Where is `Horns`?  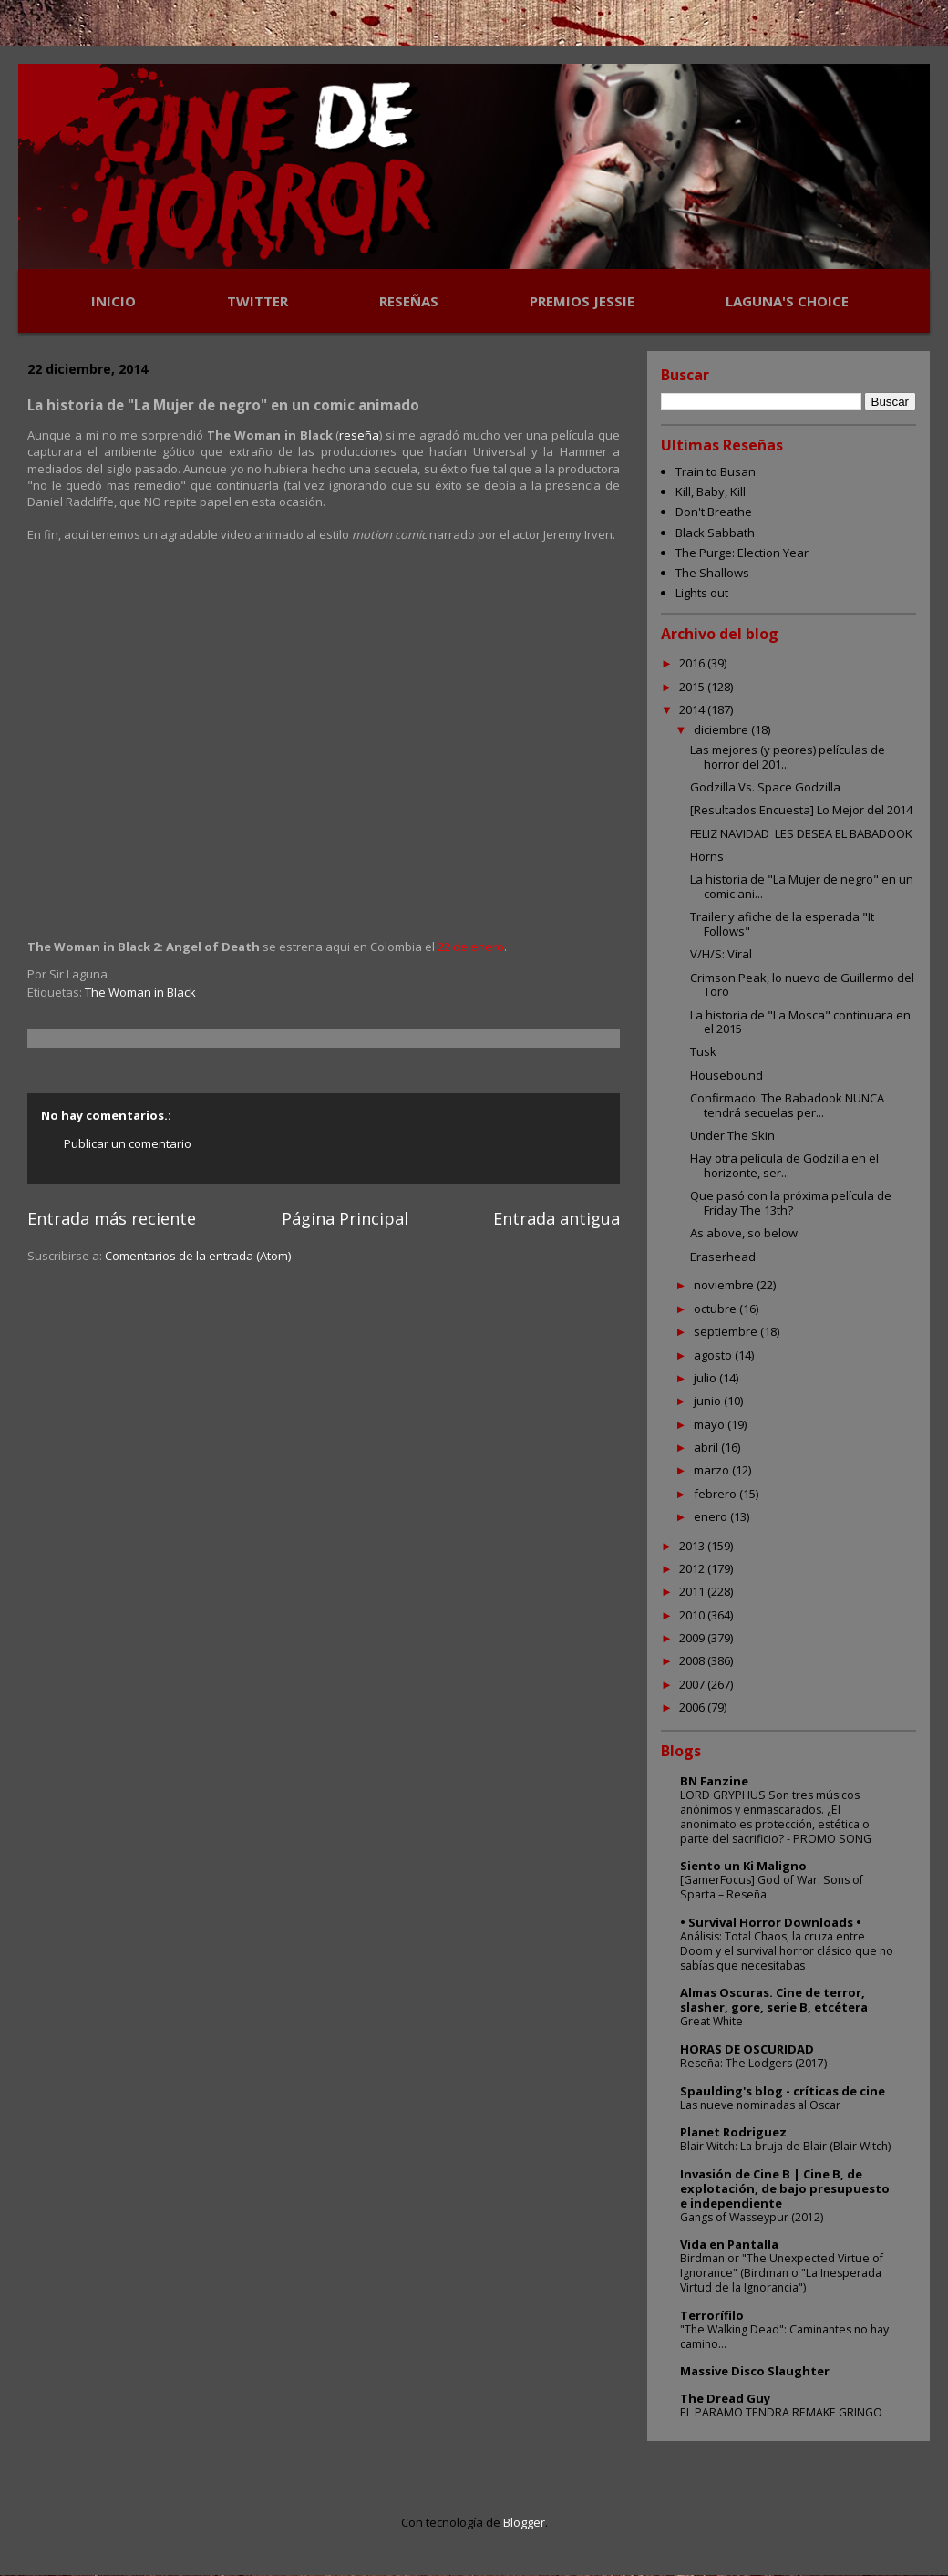
Horns is located at coordinates (707, 856).